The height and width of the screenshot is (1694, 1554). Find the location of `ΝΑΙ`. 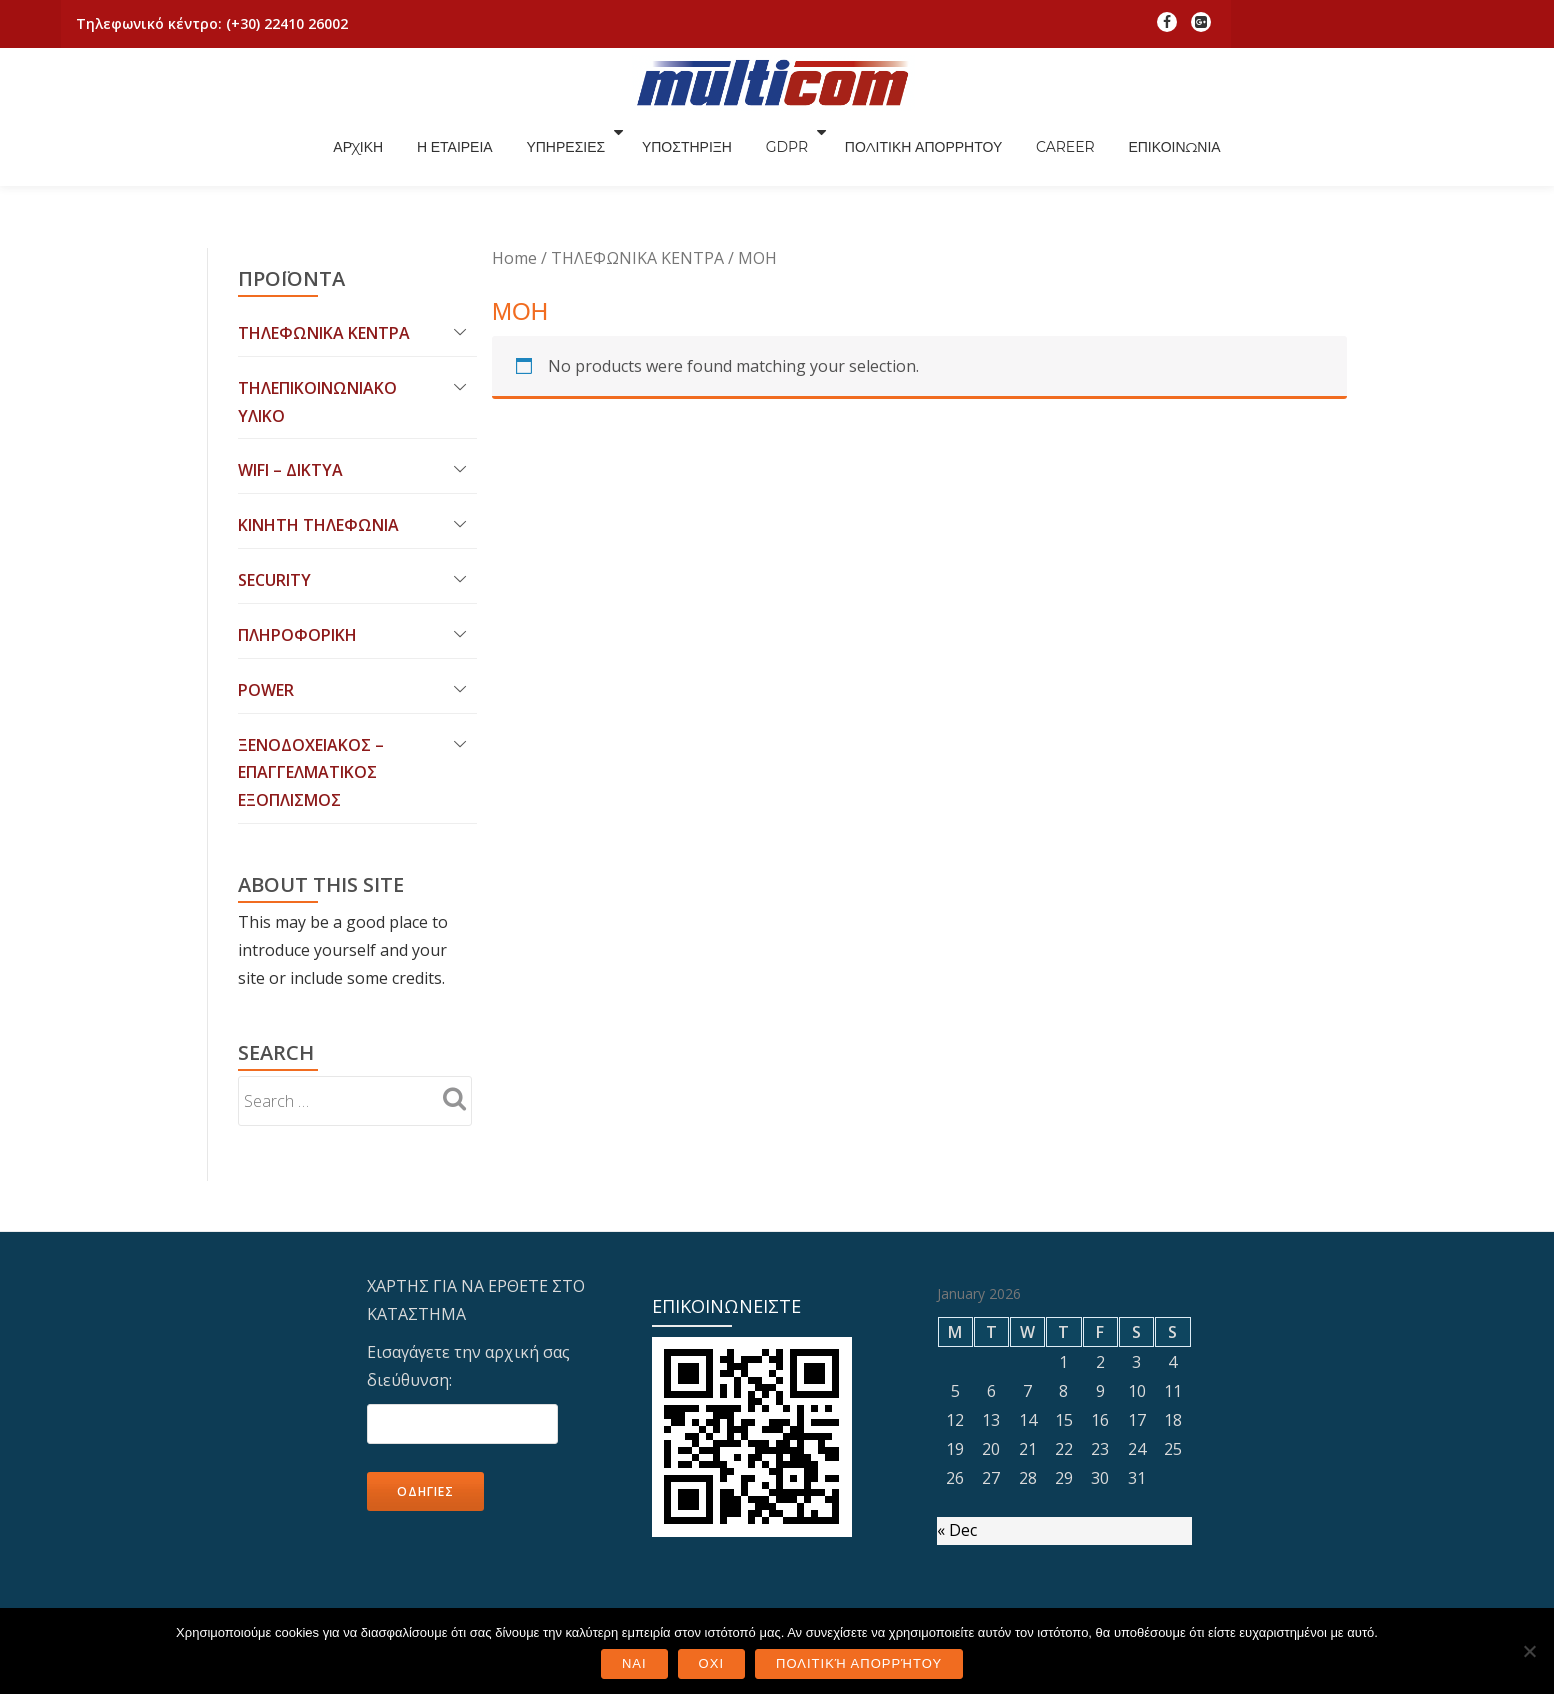

ΝΑΙ is located at coordinates (634, 1663).